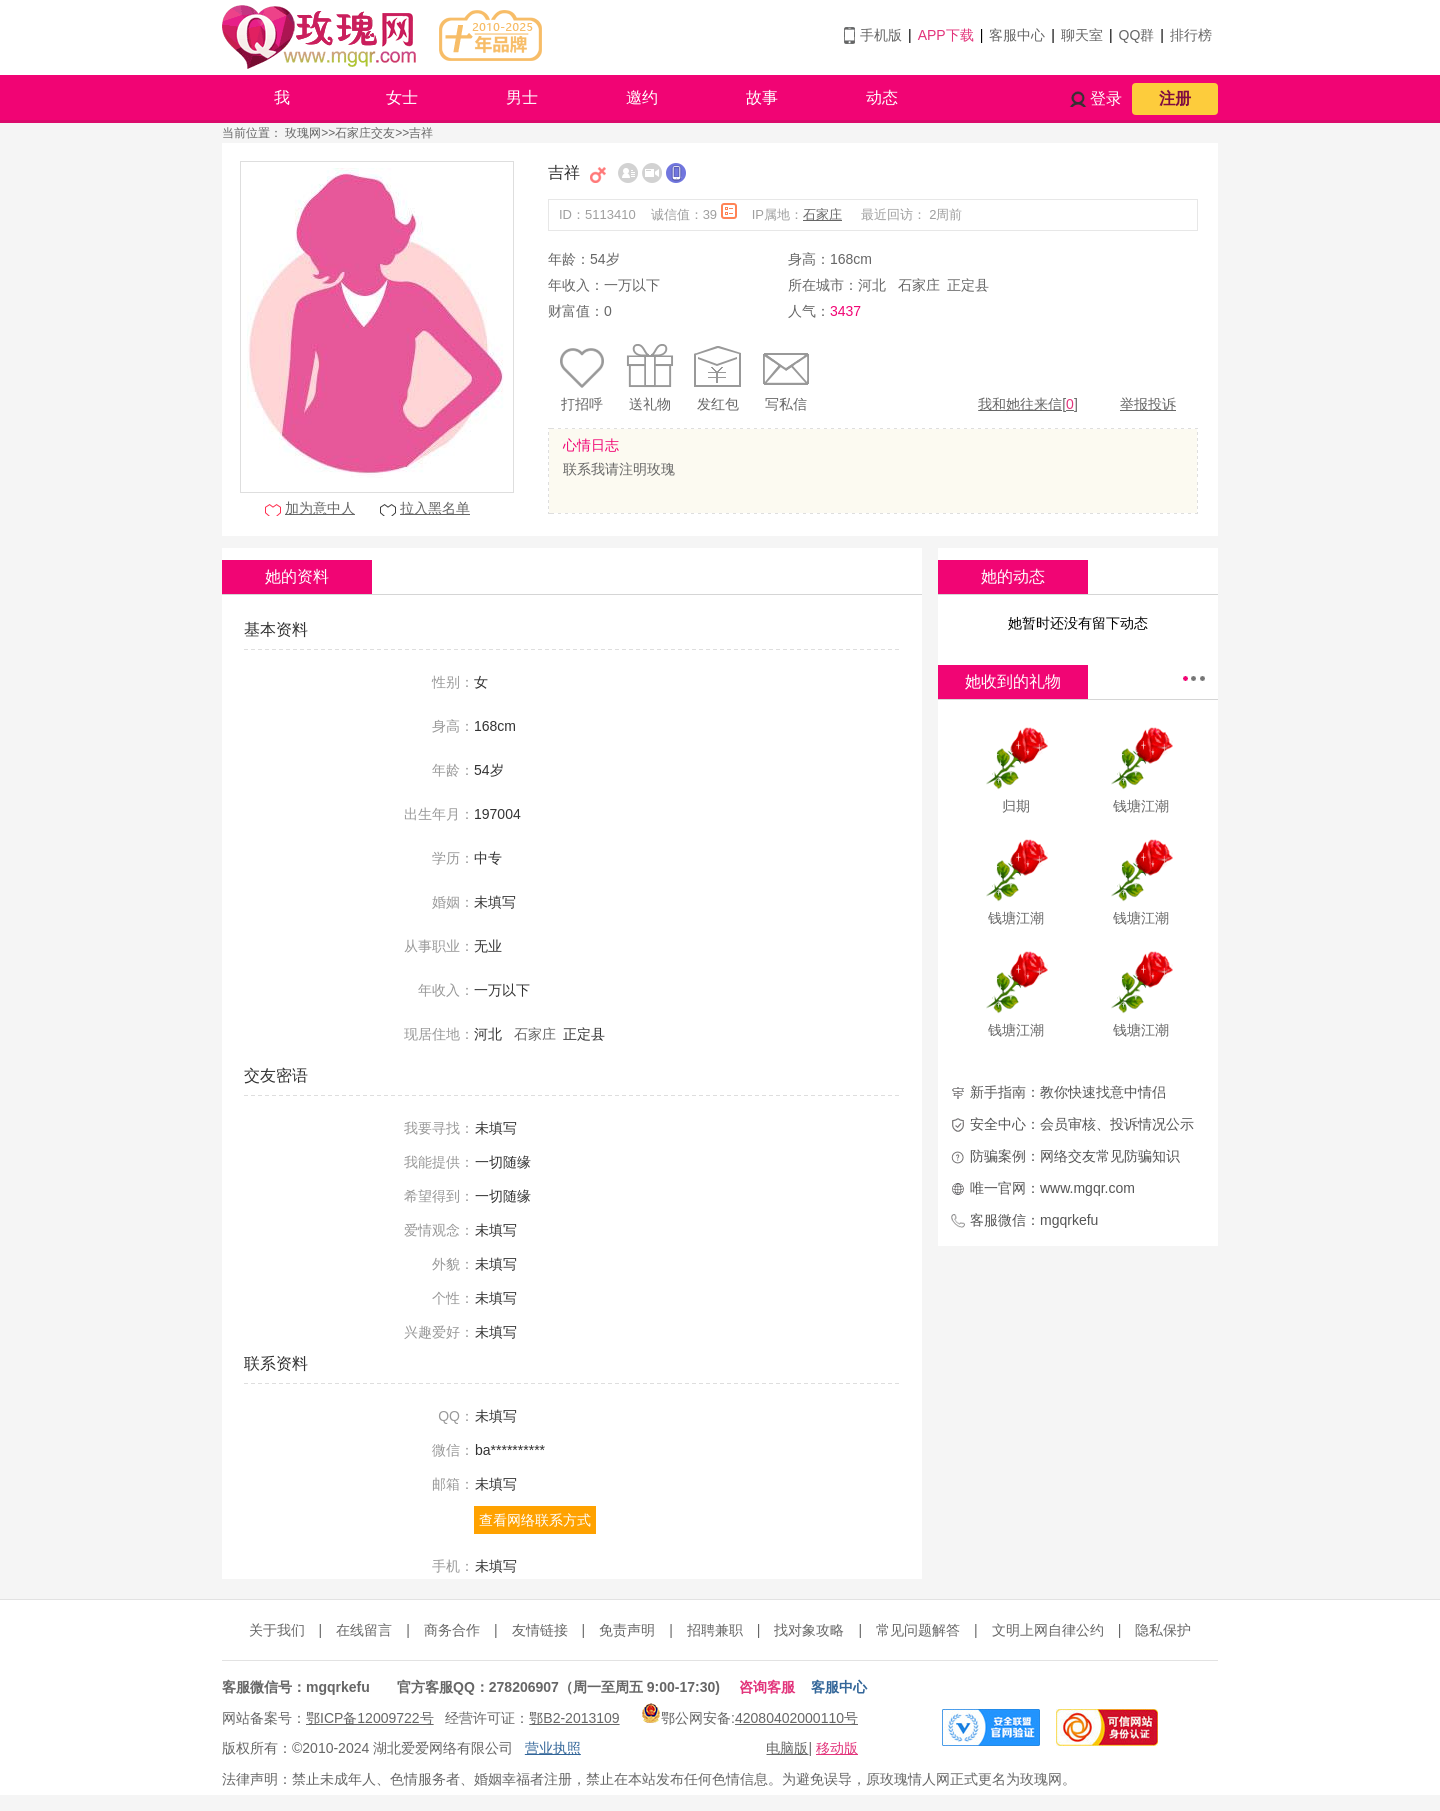 The image size is (1440, 1811). Describe the element at coordinates (650, 404) in the screenshot. I see `送礼物` at that location.